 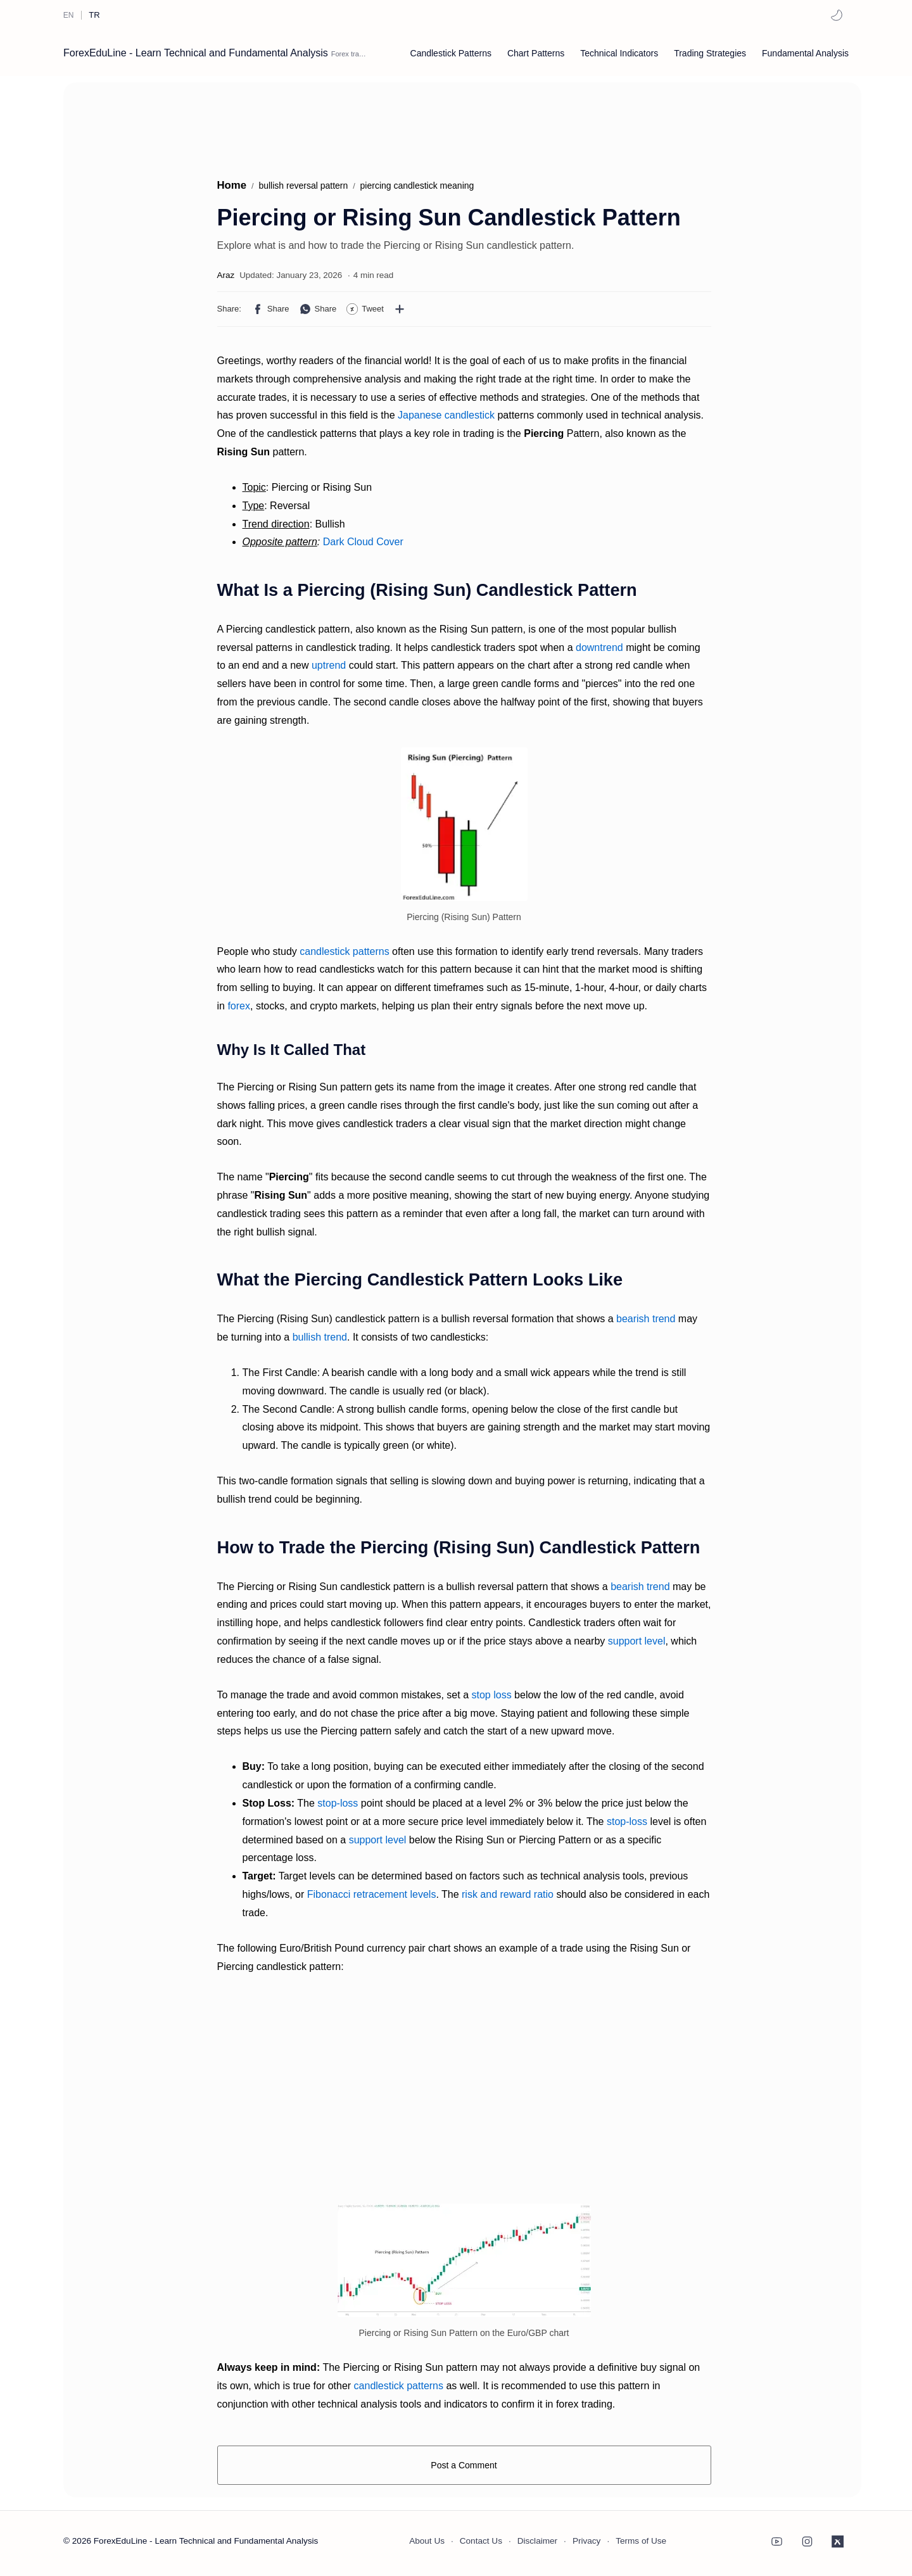 What do you see at coordinates (320, 1337) in the screenshot?
I see `bullish trend` at bounding box center [320, 1337].